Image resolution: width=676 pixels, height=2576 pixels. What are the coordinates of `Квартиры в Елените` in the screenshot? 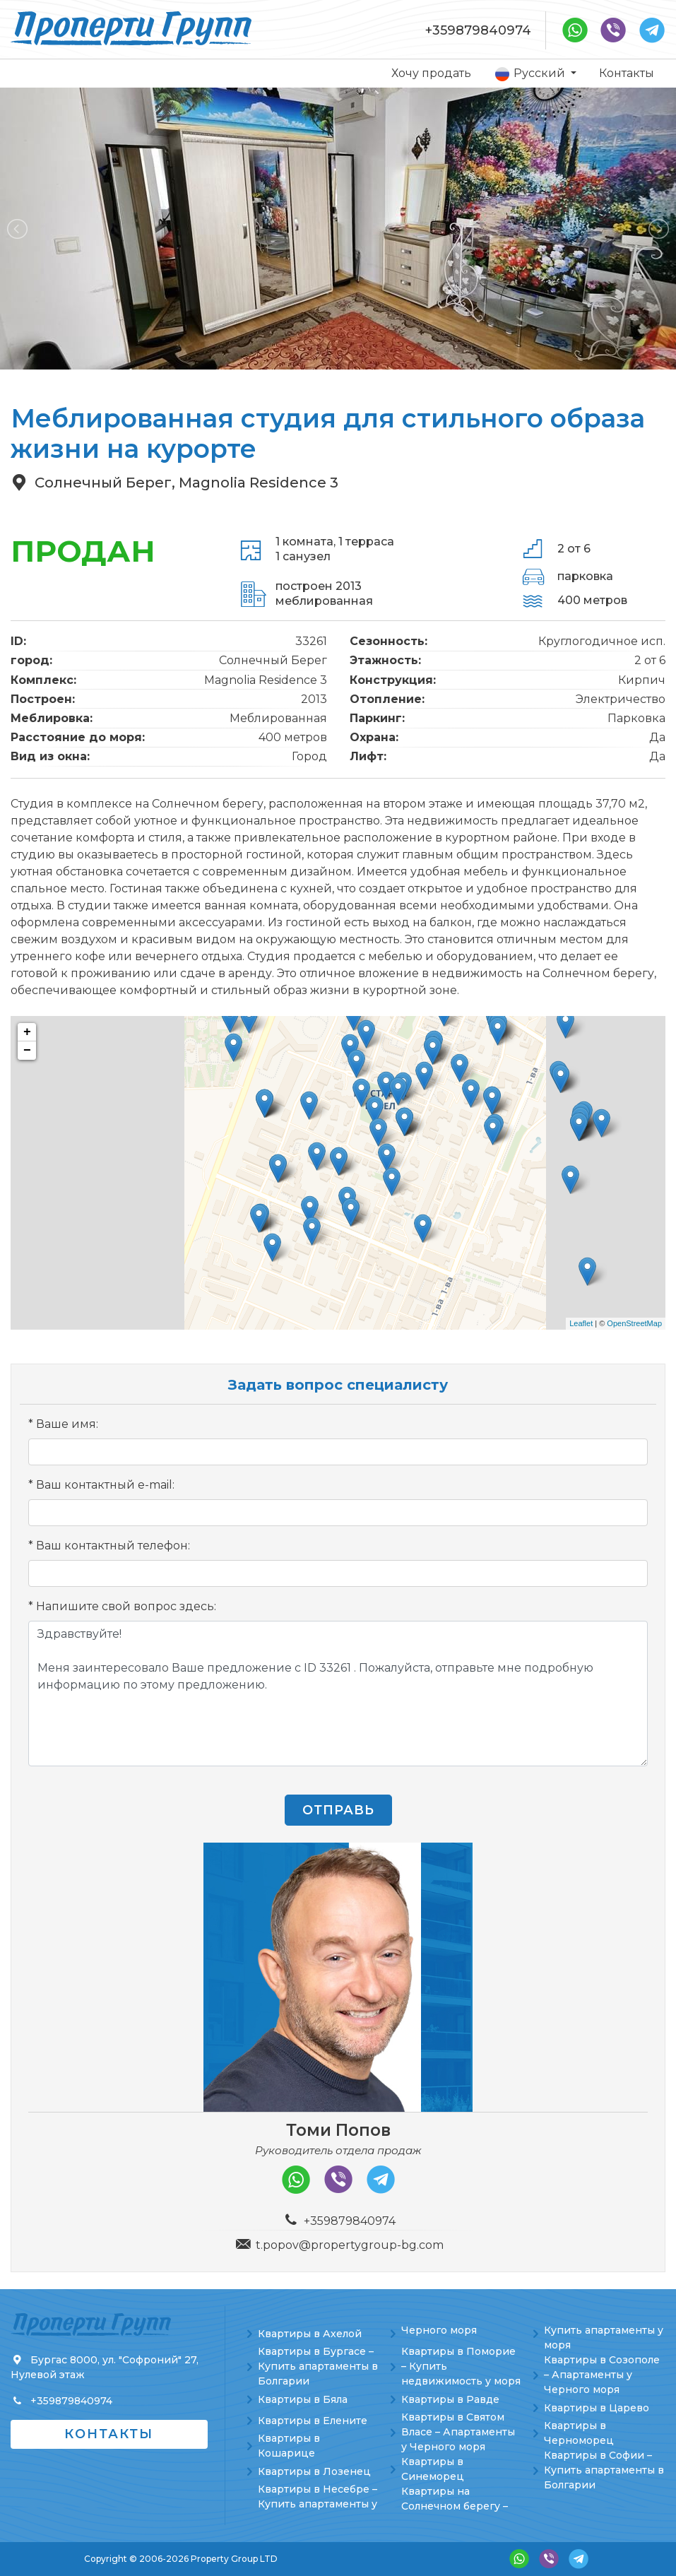 It's located at (312, 2420).